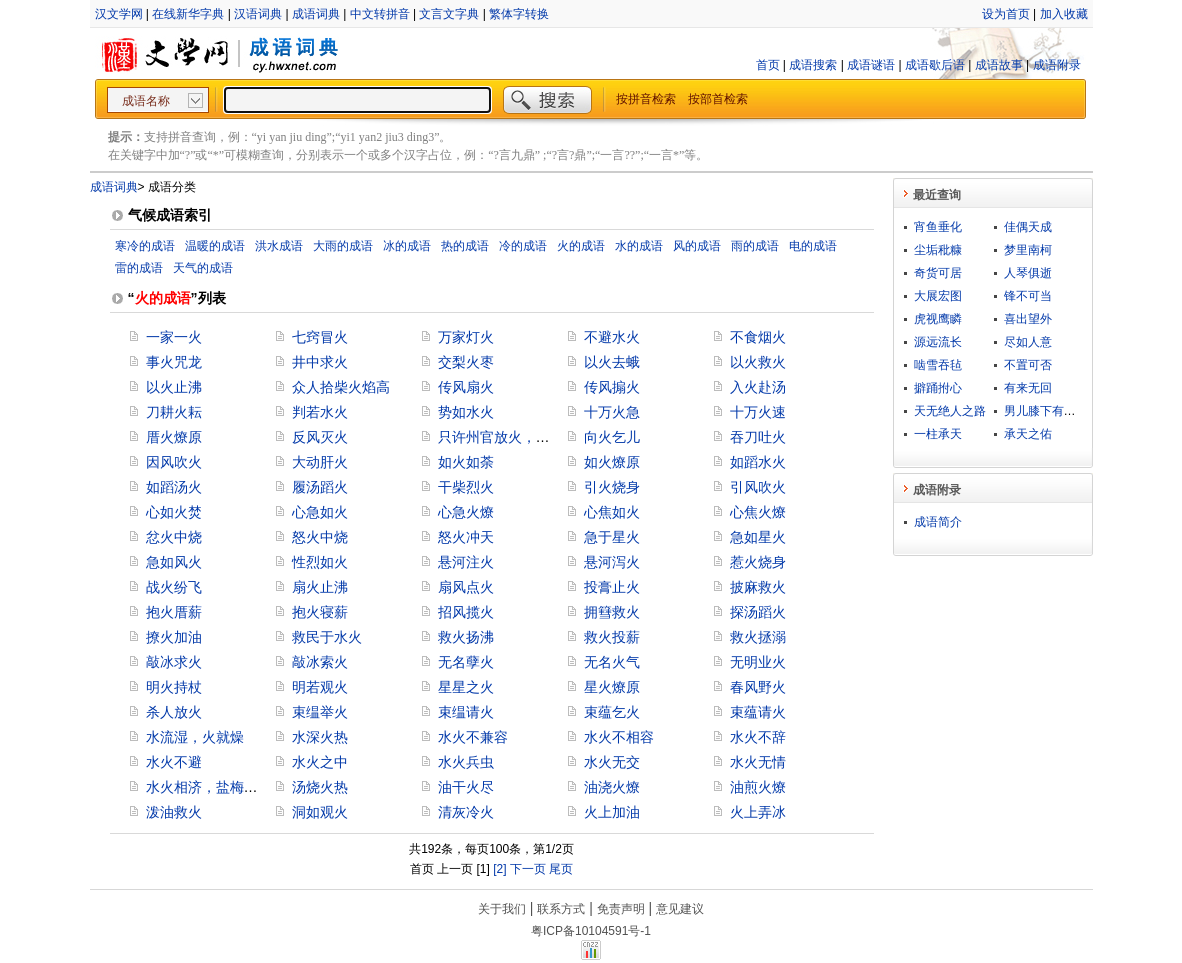 The image size is (1182, 963). I want to click on 十万火速, so click(758, 412).